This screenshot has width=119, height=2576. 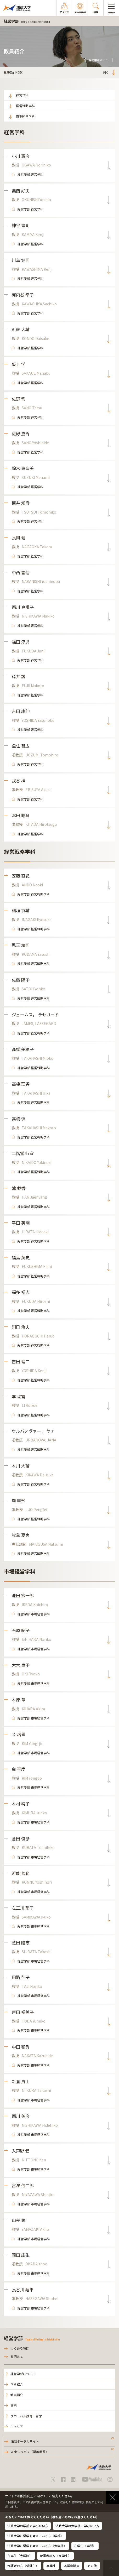 What do you see at coordinates (16, 2394) in the screenshot?
I see `教員紹介` at bounding box center [16, 2394].